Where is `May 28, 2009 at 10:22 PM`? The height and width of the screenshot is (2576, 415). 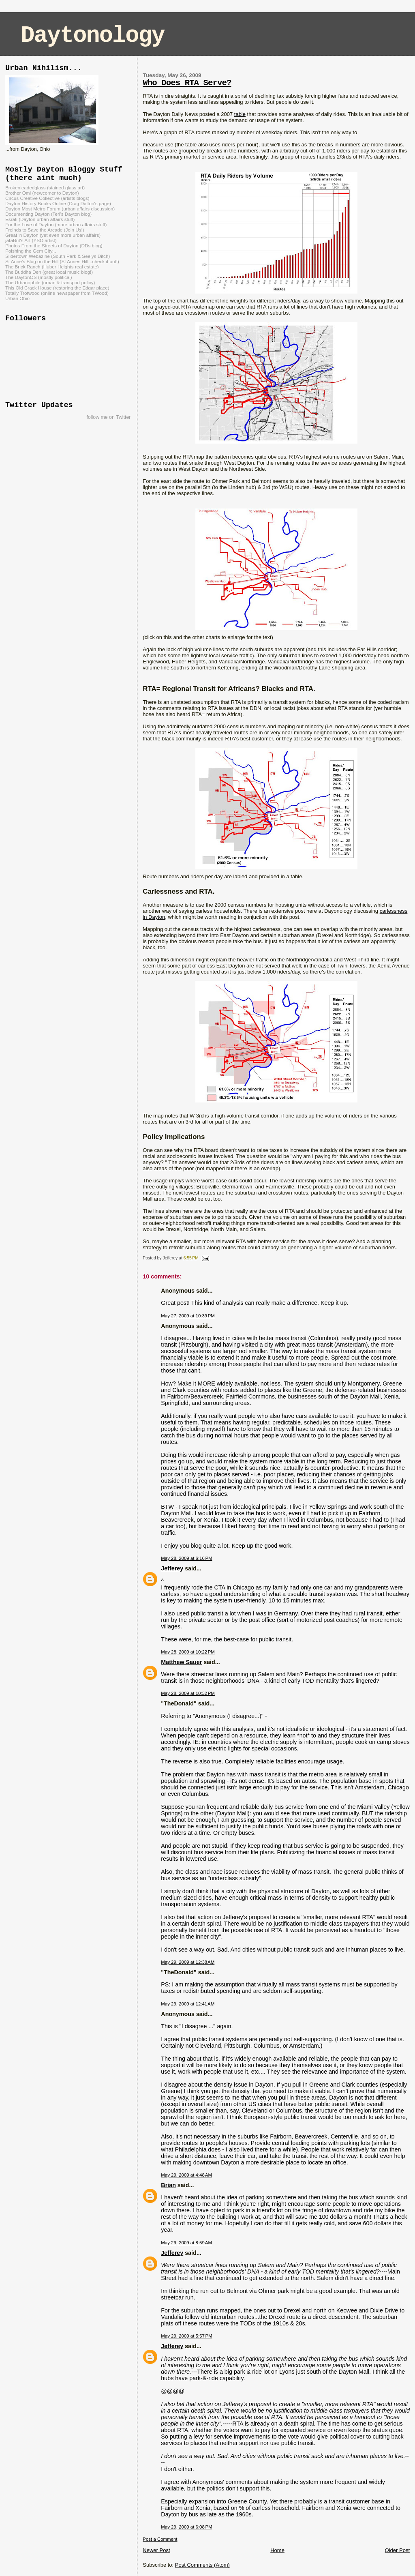 May 28, 2009 at 10:22 PM is located at coordinates (188, 1651).